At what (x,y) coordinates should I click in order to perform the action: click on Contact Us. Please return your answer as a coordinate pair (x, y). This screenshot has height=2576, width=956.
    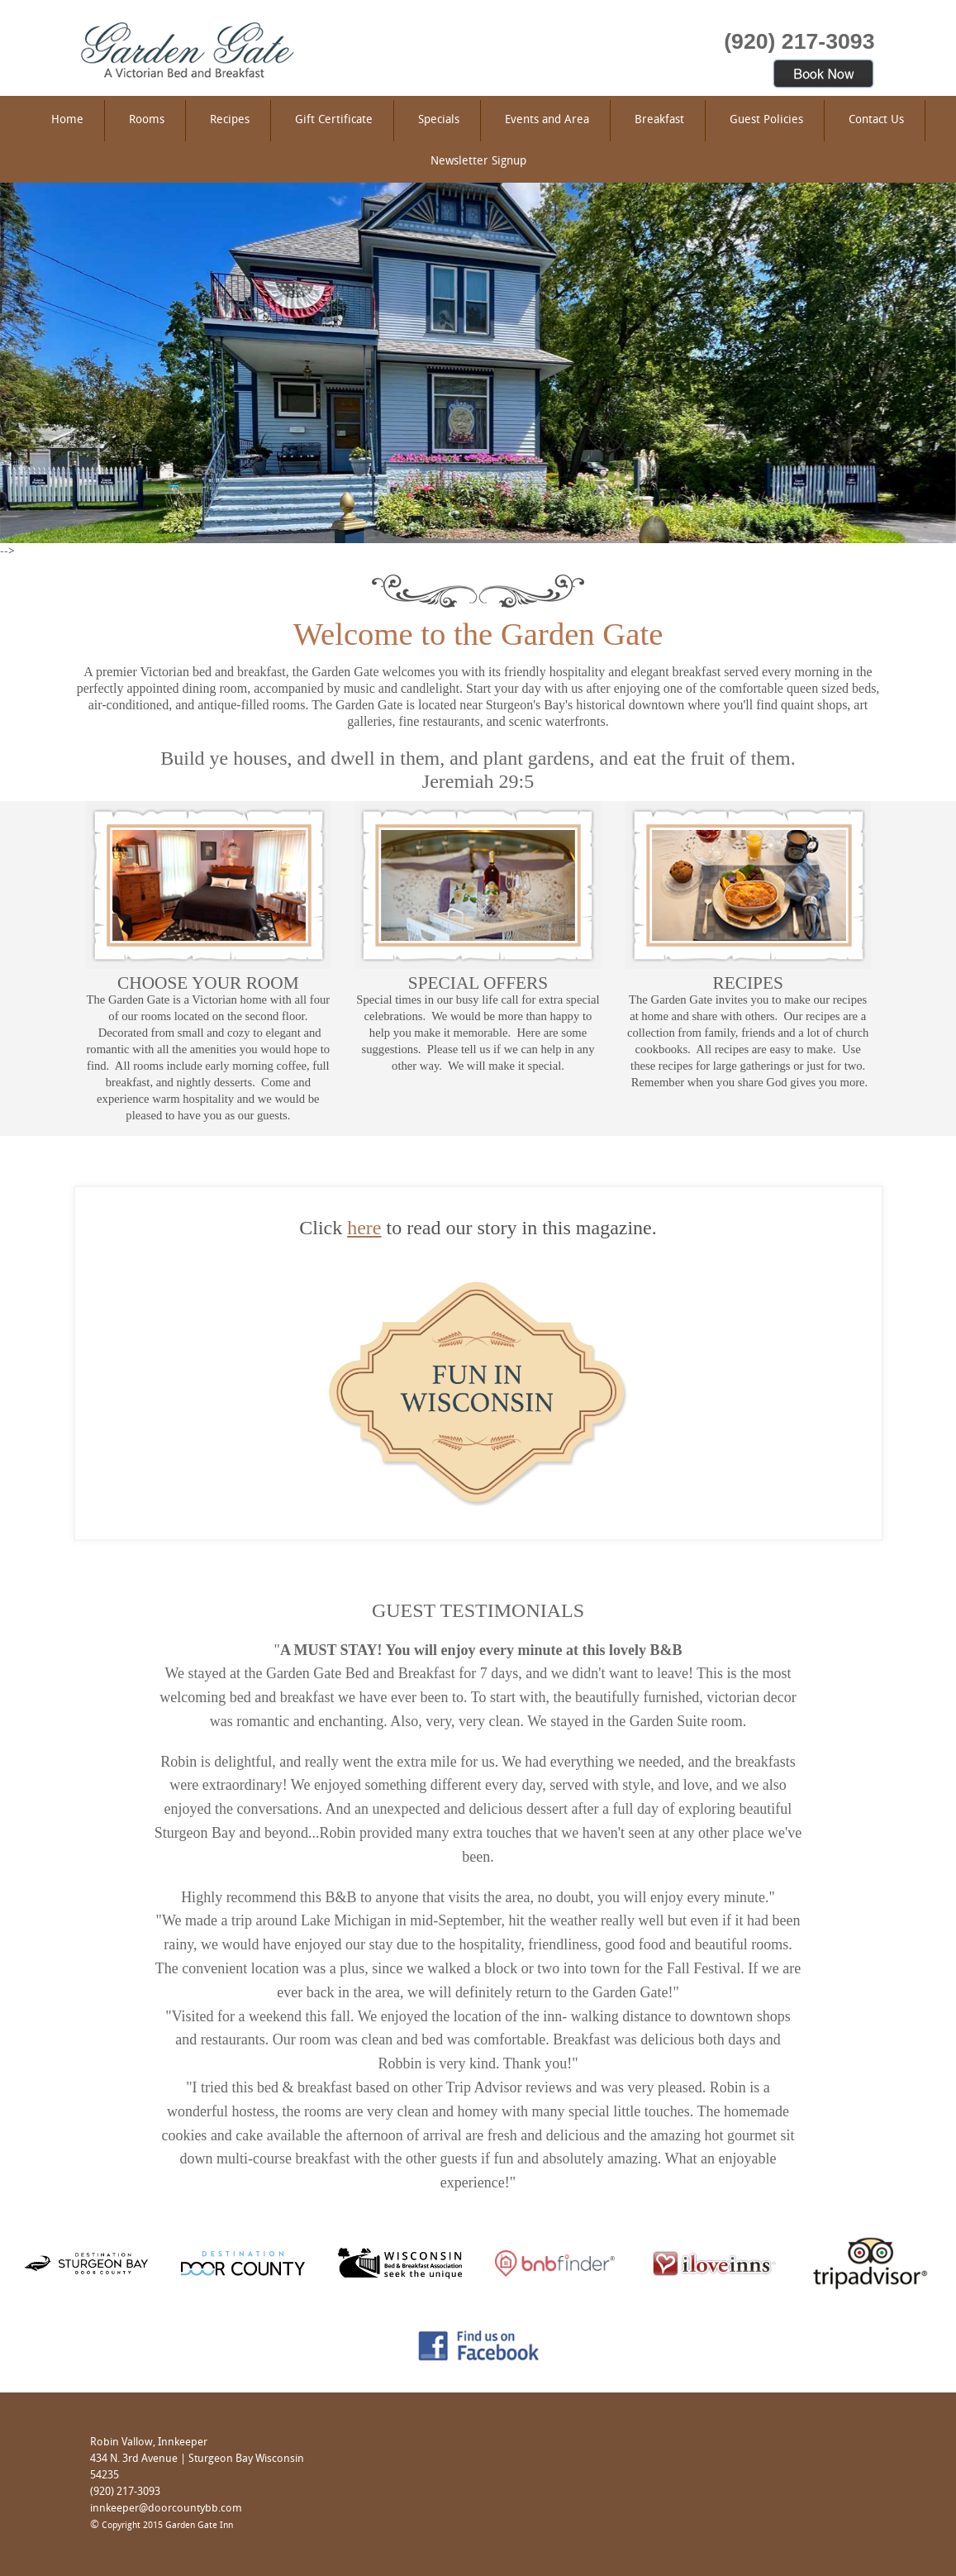
    Looking at the image, I should click on (876, 120).